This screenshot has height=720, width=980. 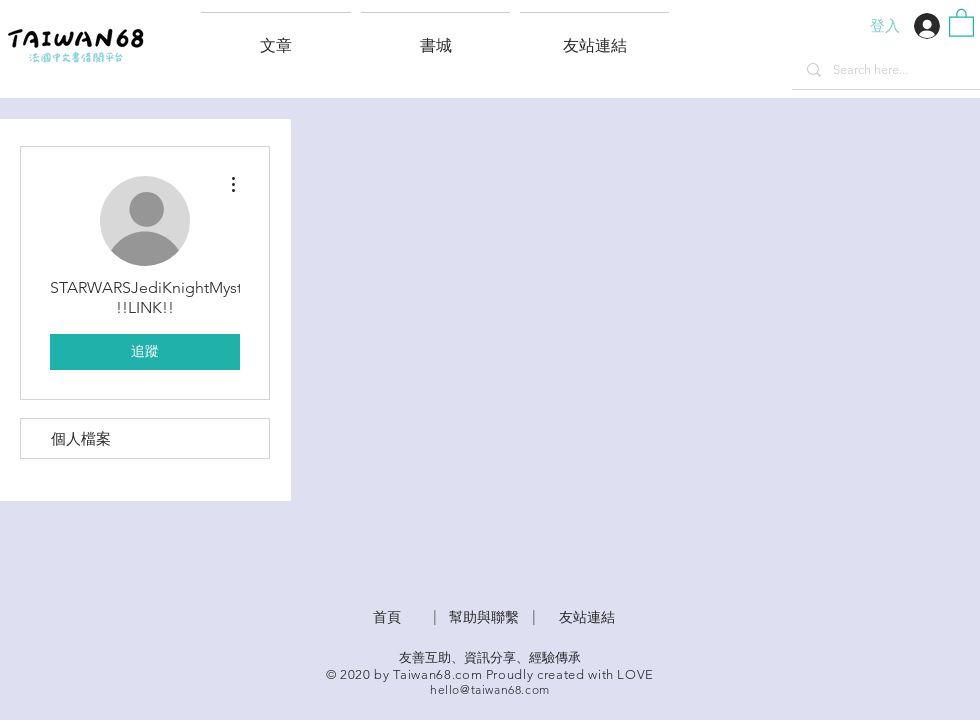 What do you see at coordinates (594, 37) in the screenshot?
I see `[button]` at bounding box center [594, 37].